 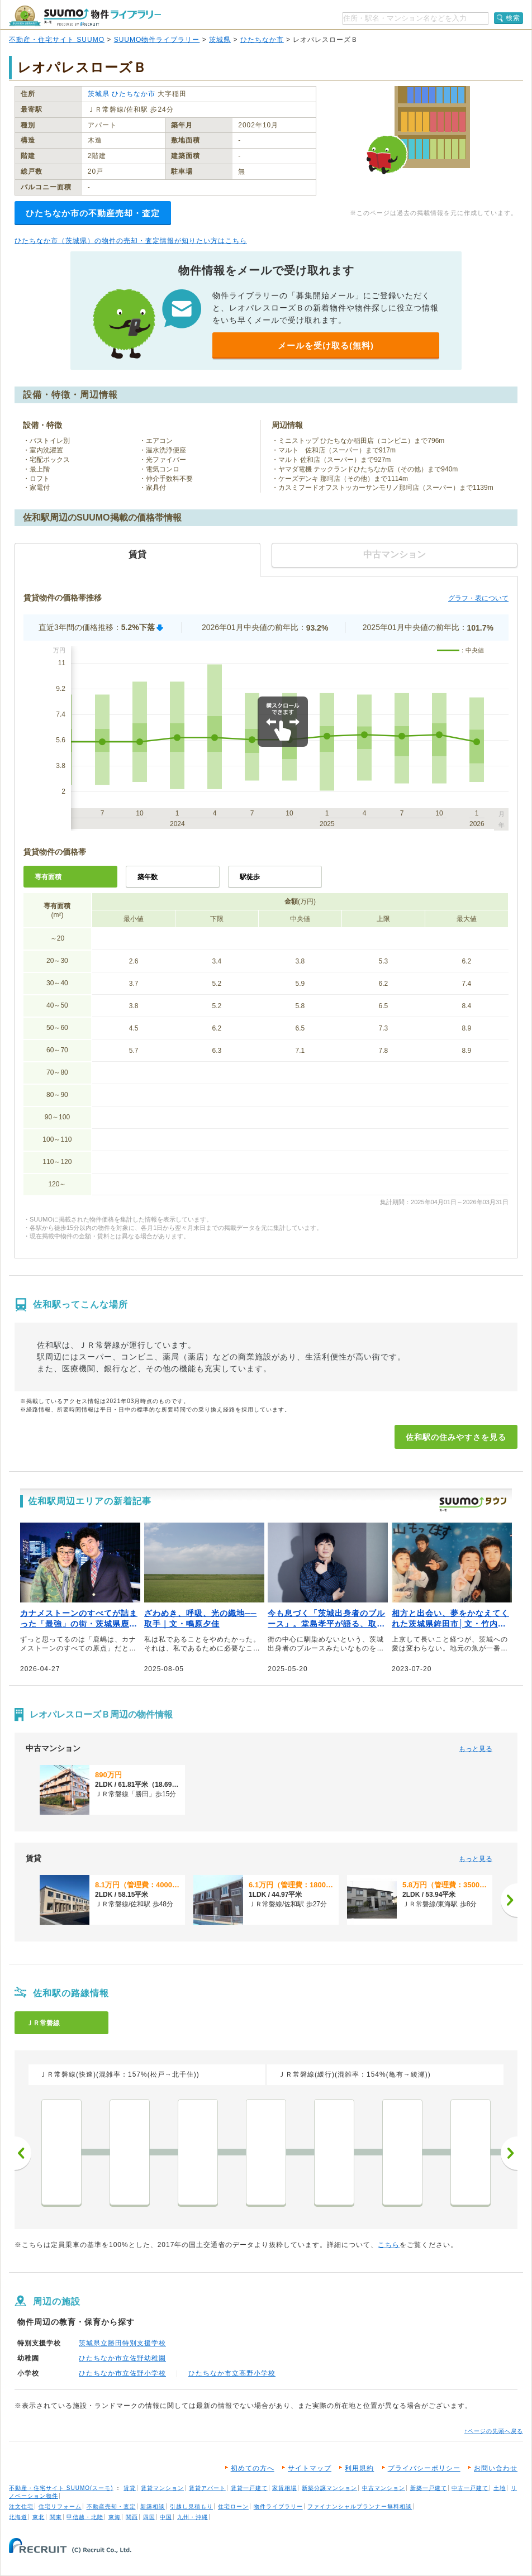 I want to click on 関東, so click(x=56, y=2517).